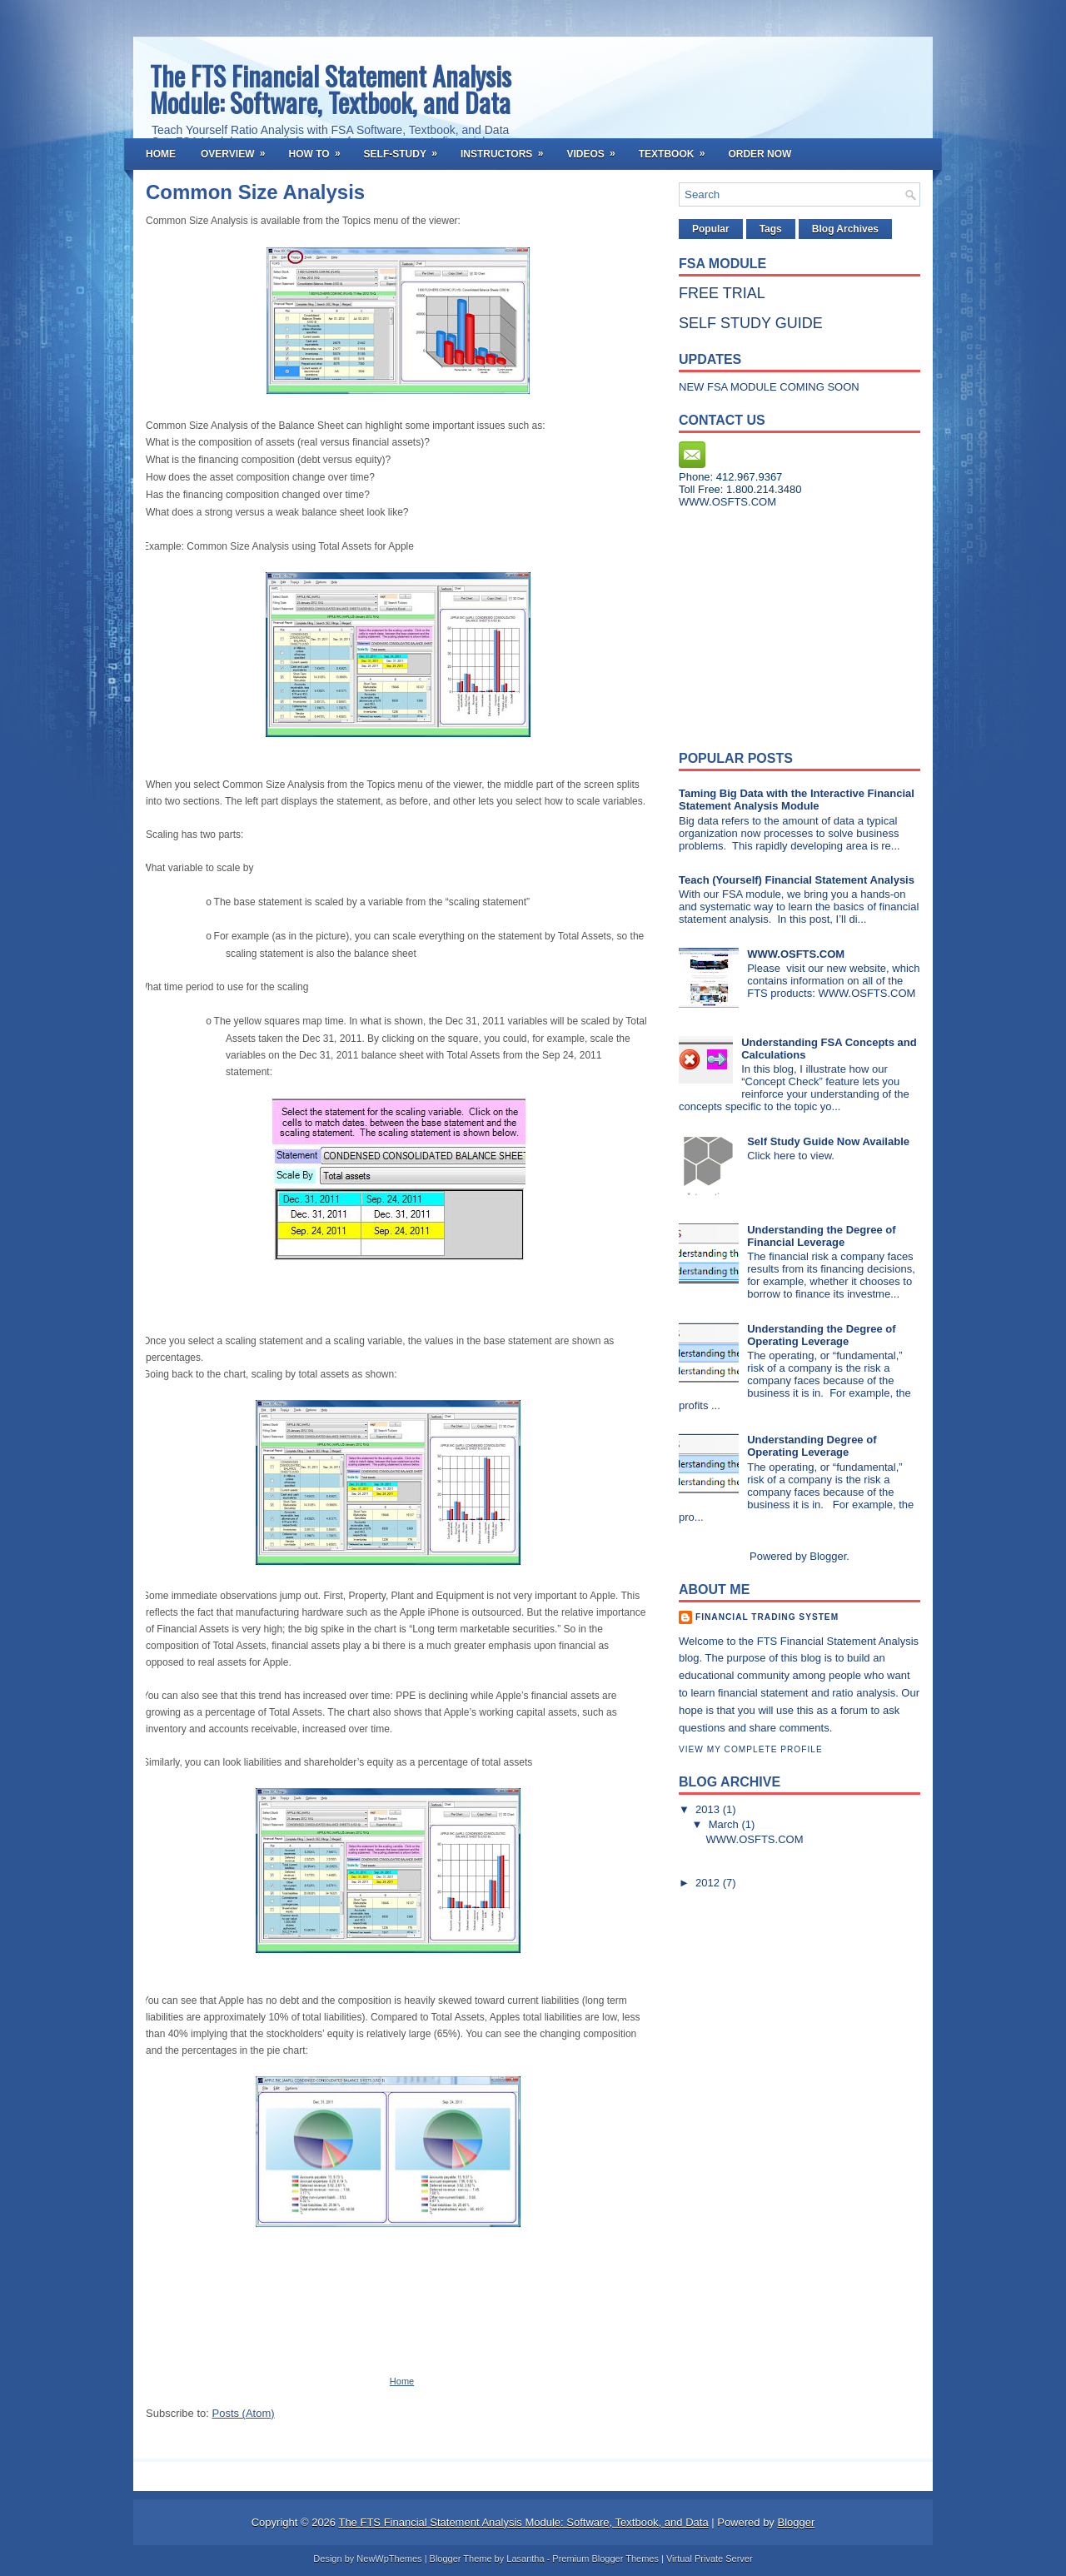 Image resolution: width=1066 pixels, height=2576 pixels. What do you see at coordinates (330, 89) in the screenshot?
I see `The FTS Financial Statement Analysis Module: Software, Textbook, and Data` at bounding box center [330, 89].